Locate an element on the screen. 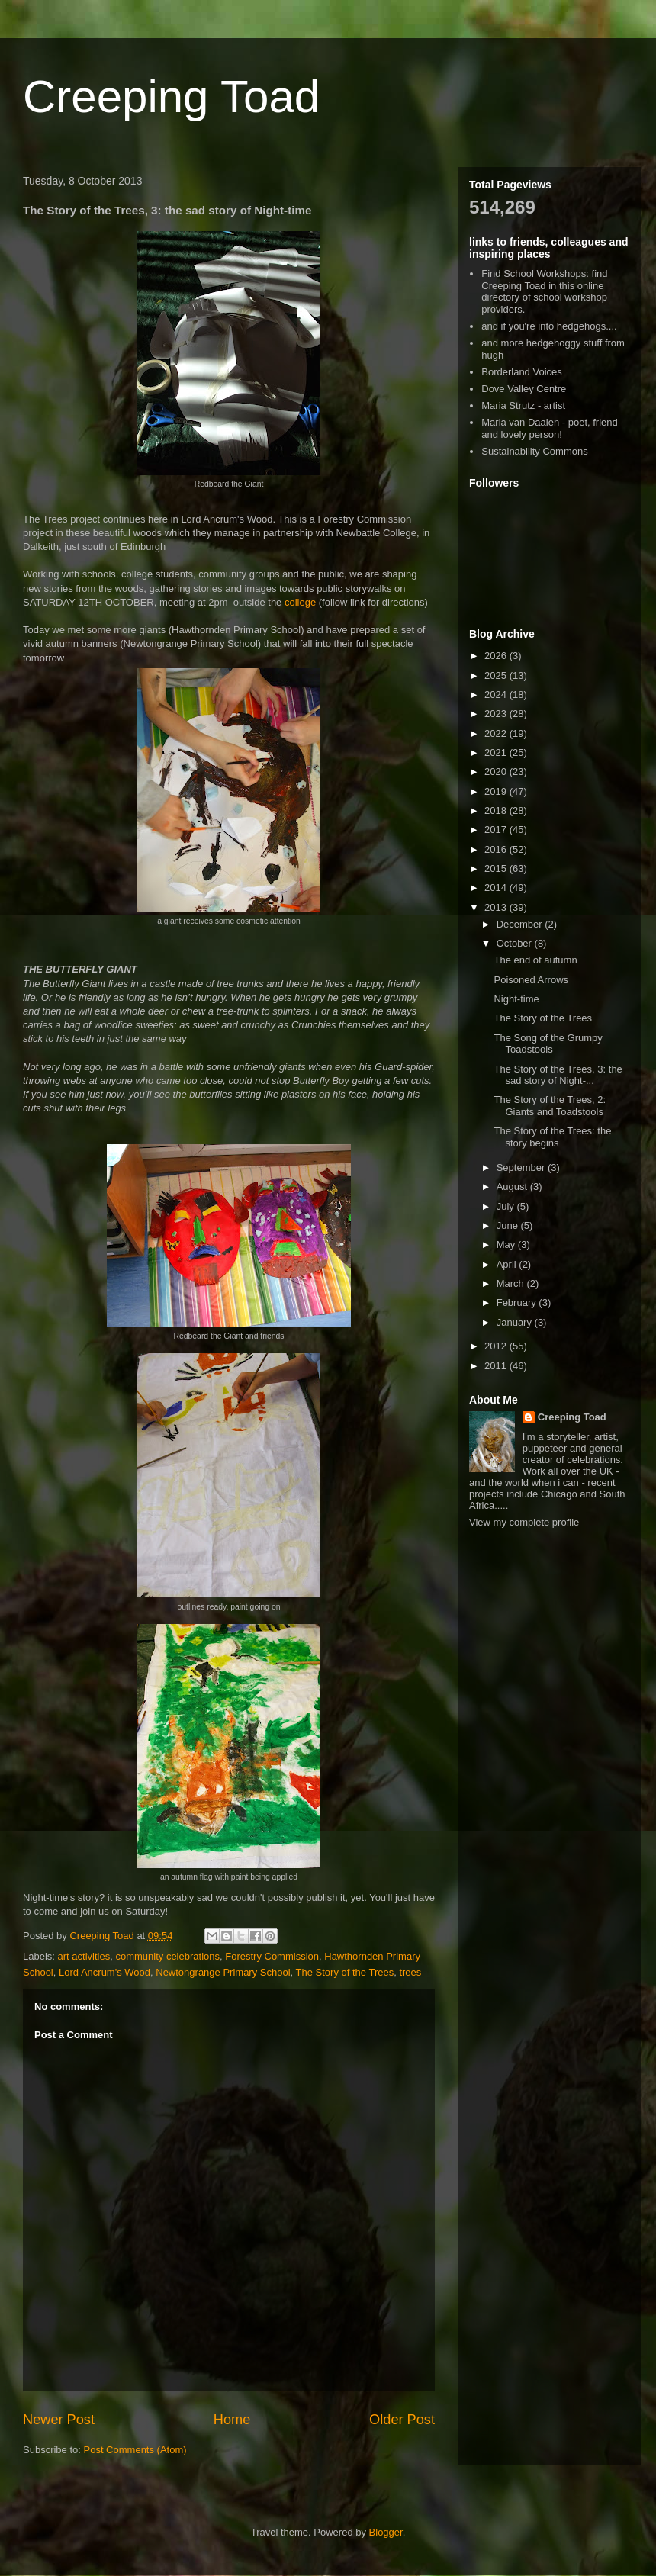 This screenshot has height=2576, width=656. Night-time is located at coordinates (516, 999).